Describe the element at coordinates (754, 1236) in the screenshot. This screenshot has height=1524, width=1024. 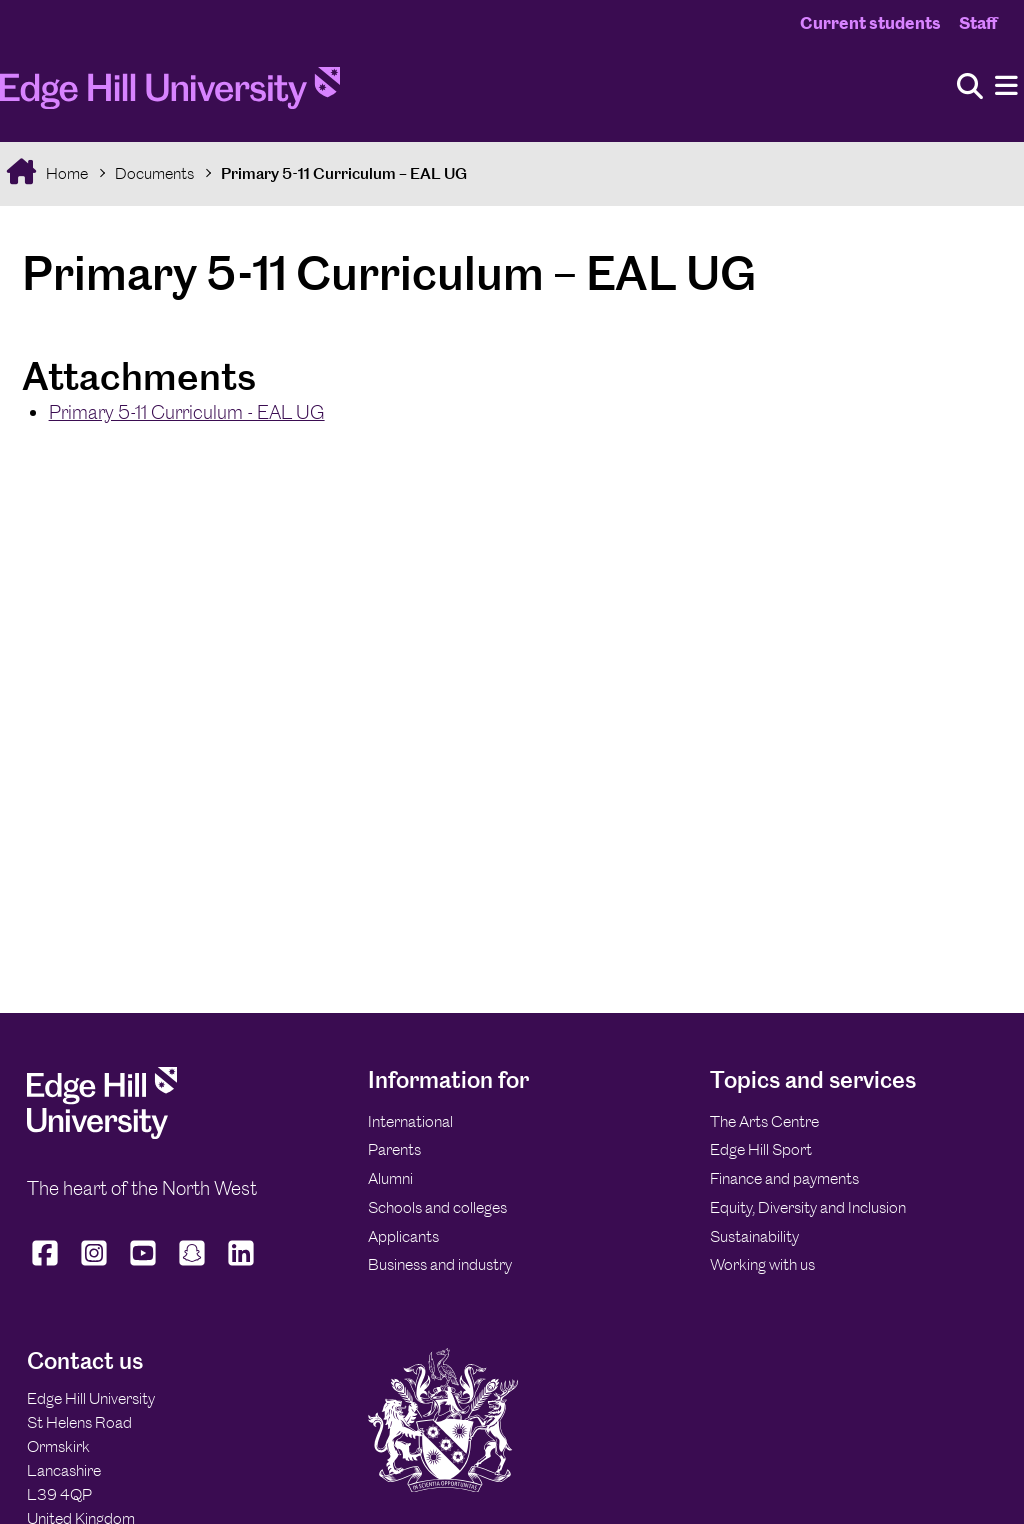
I see `Sustainability` at that location.